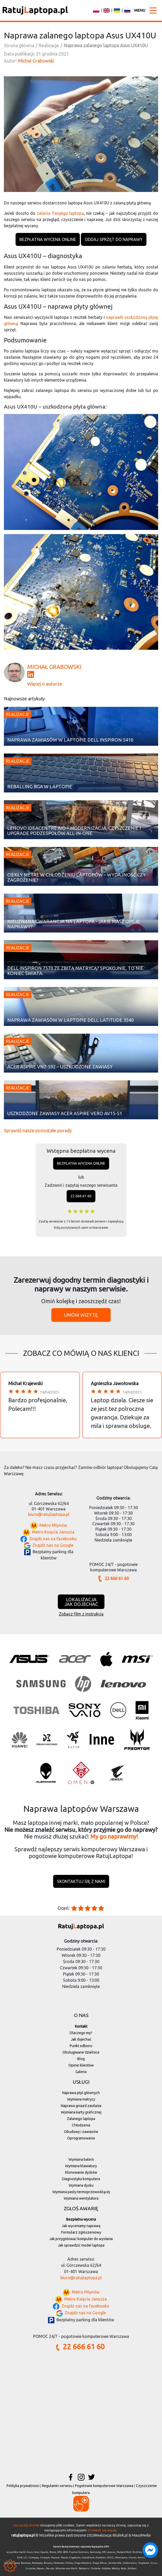  Describe the element at coordinates (69, 2563) in the screenshot. I see `Ochota` at that location.